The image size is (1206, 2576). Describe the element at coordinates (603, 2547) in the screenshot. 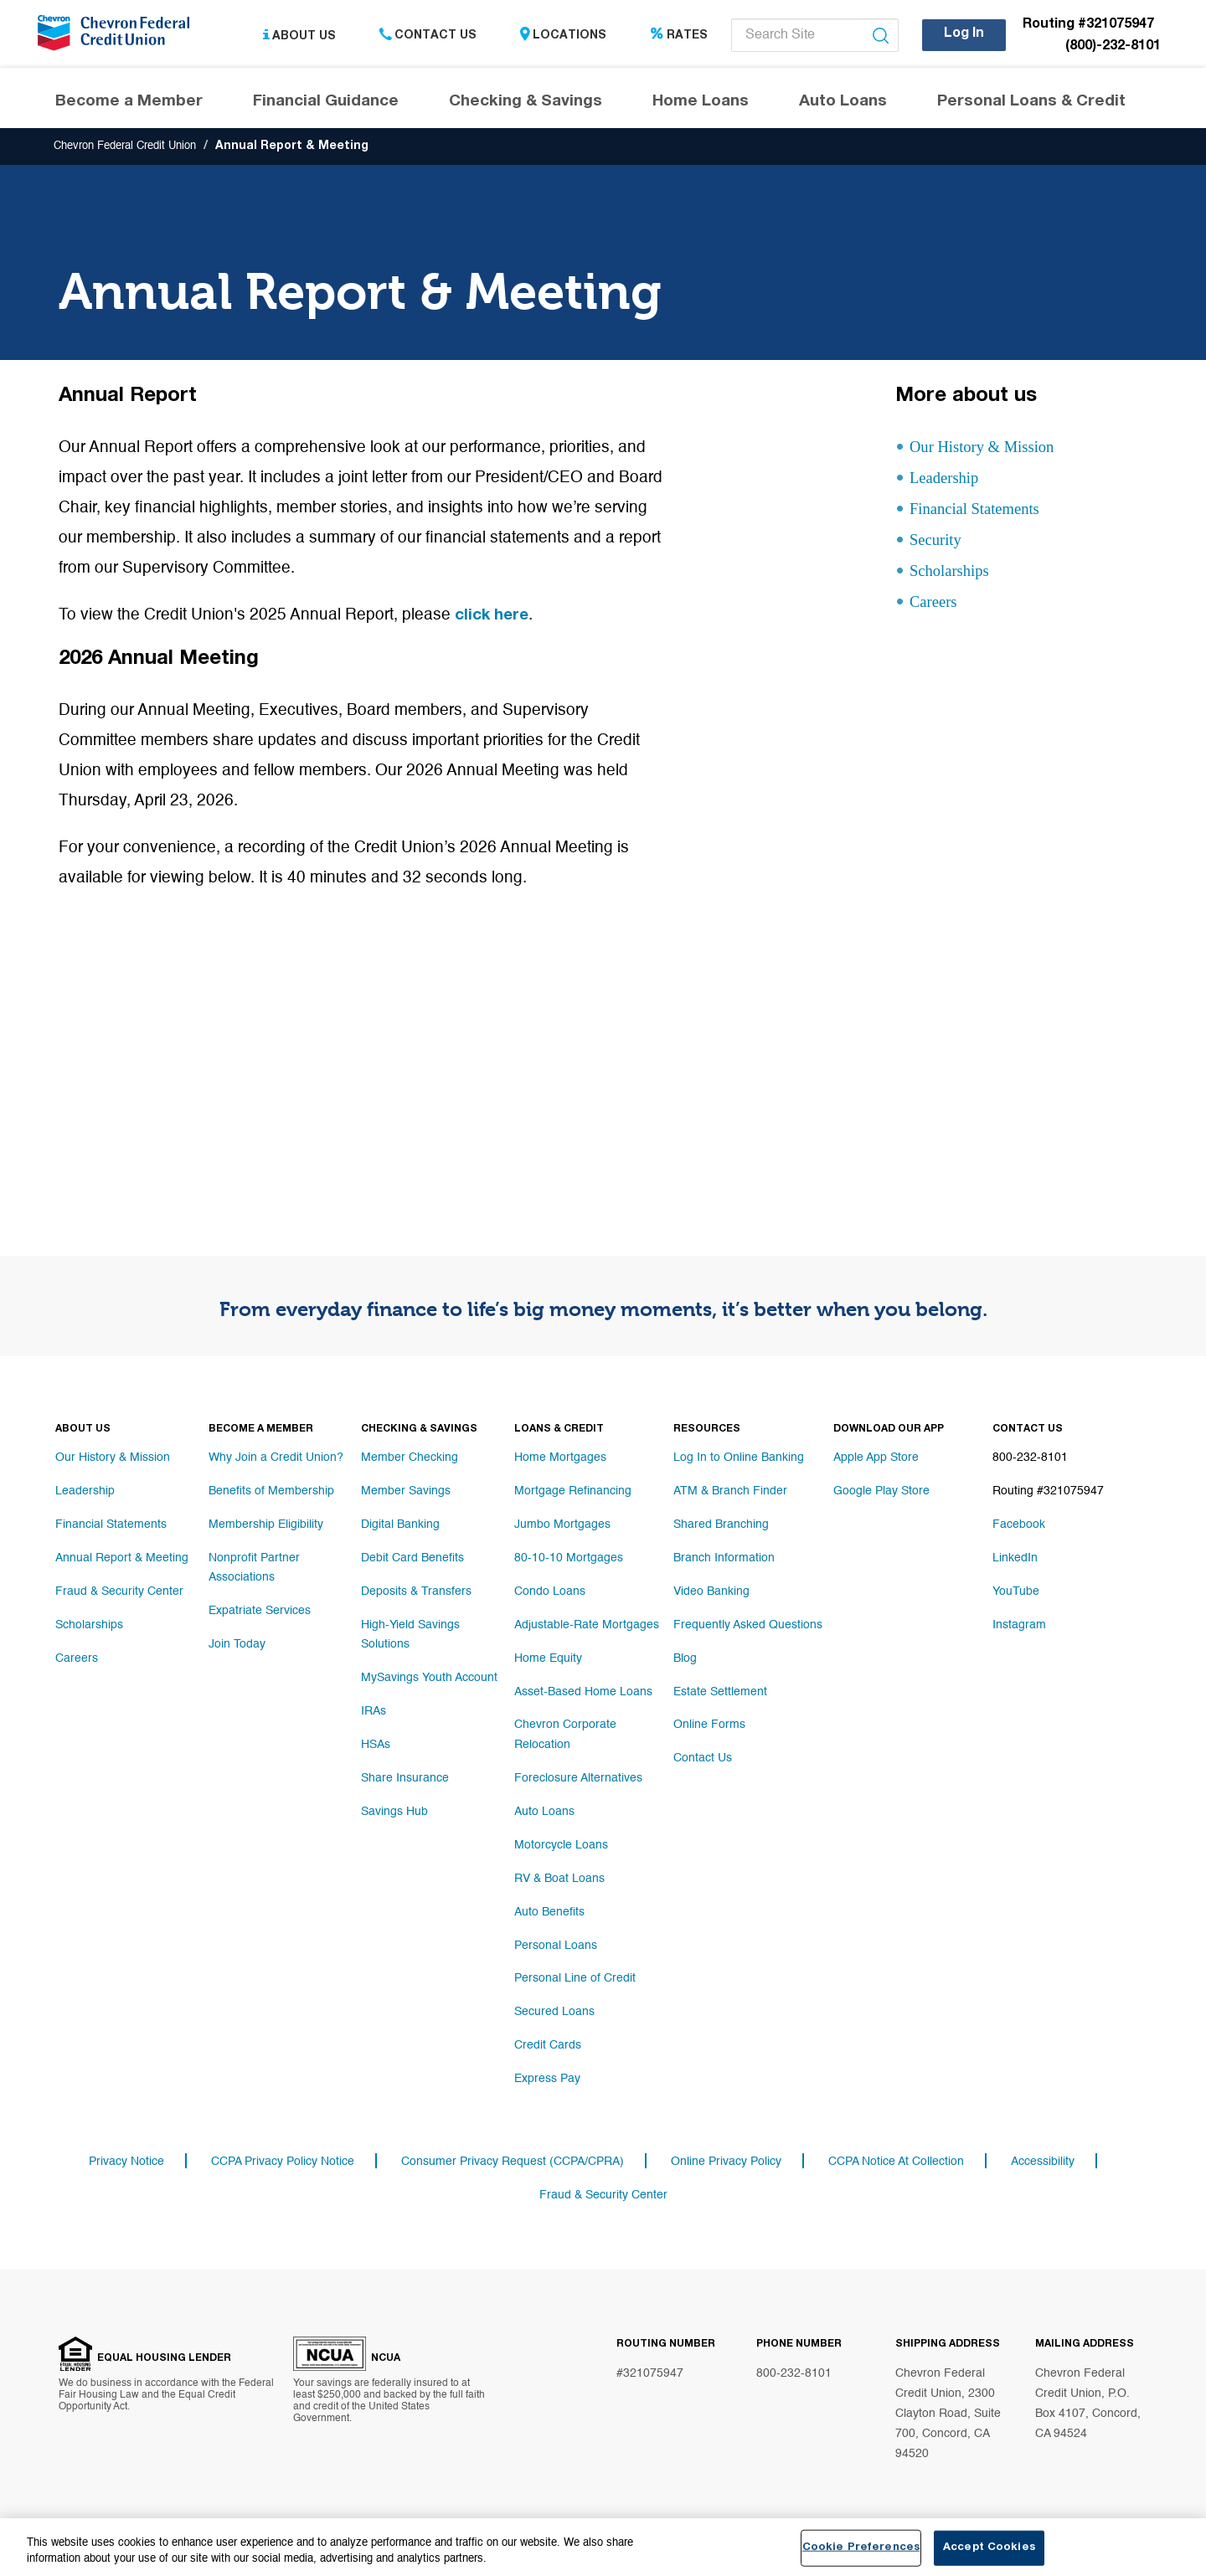

I see `[region]` at that location.